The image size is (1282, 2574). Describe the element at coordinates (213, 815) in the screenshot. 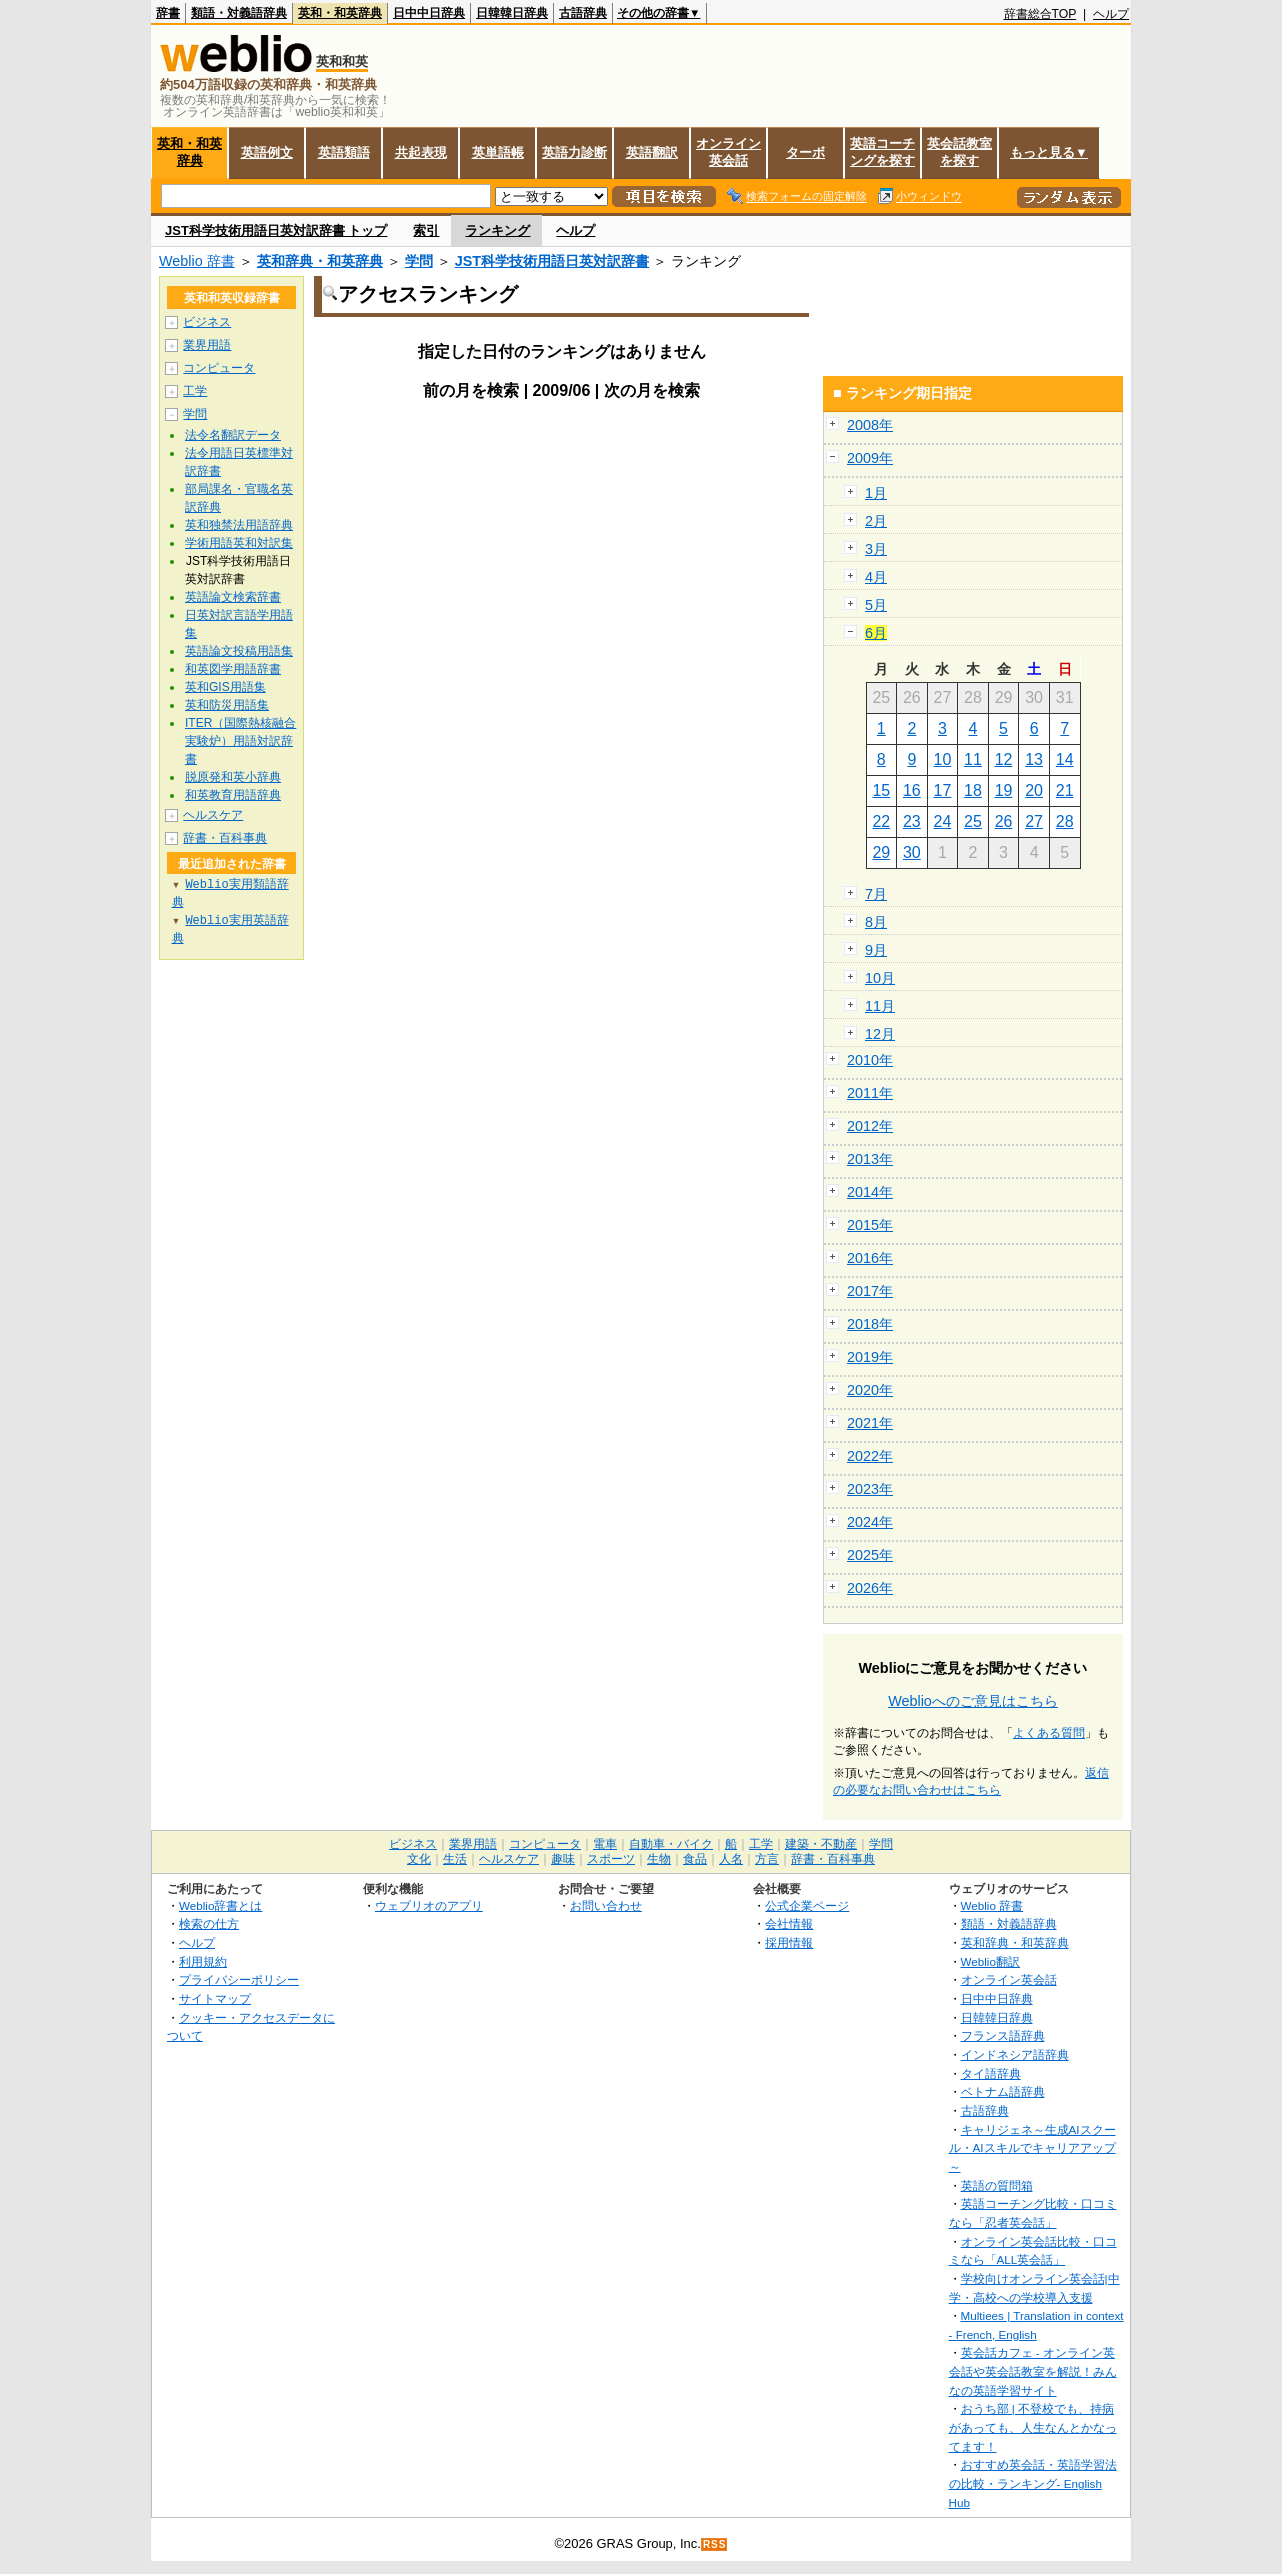

I see `ヘルスケア` at that location.